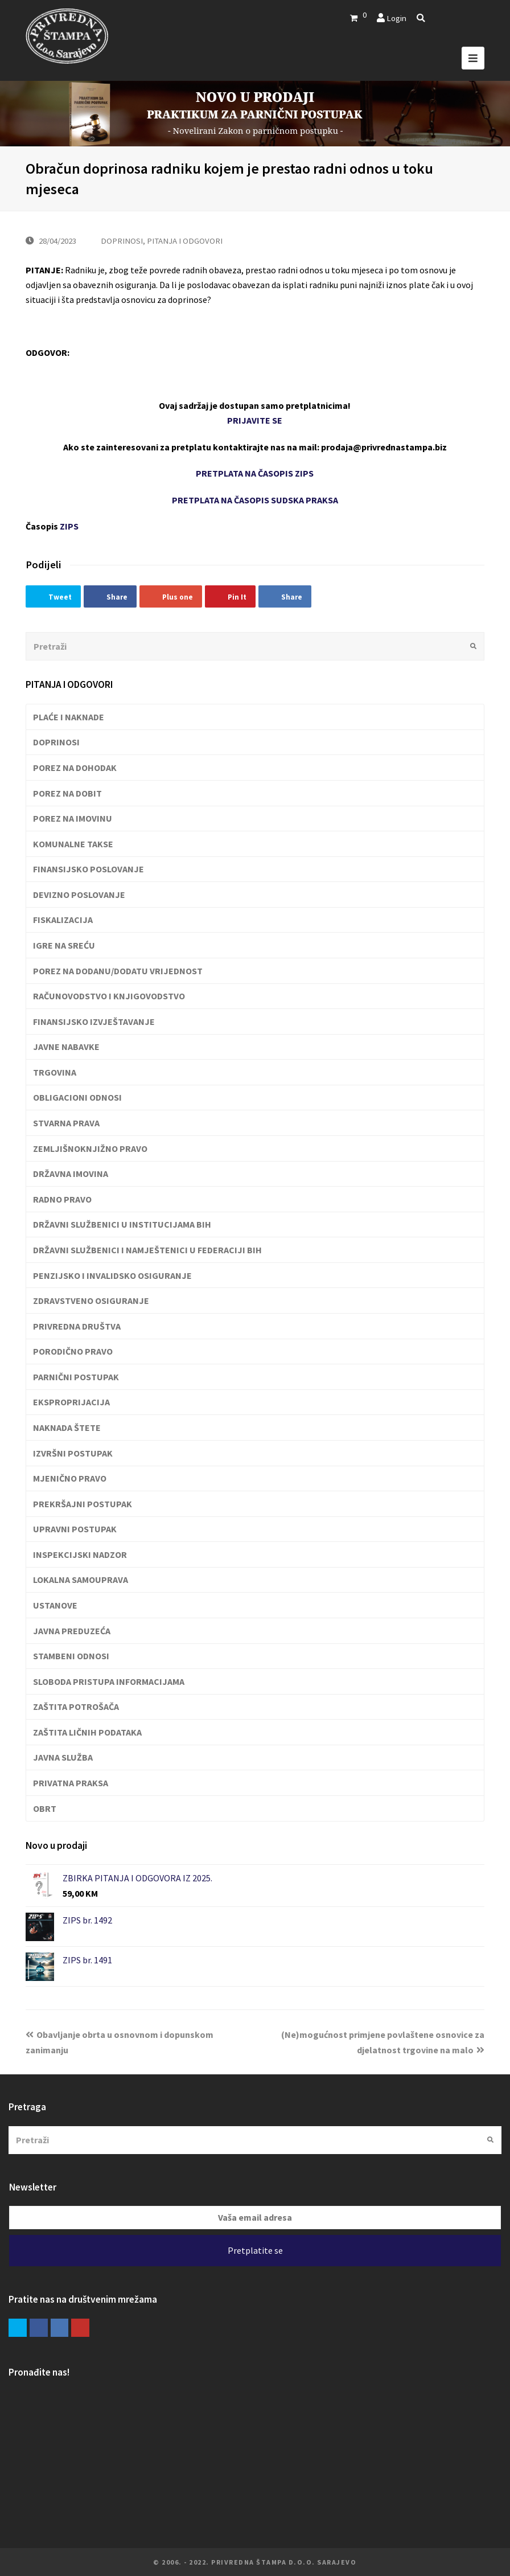  What do you see at coordinates (255, 500) in the screenshot?
I see `PRETPLATA NA ČASOPIS SUDSKA PRAKSA` at bounding box center [255, 500].